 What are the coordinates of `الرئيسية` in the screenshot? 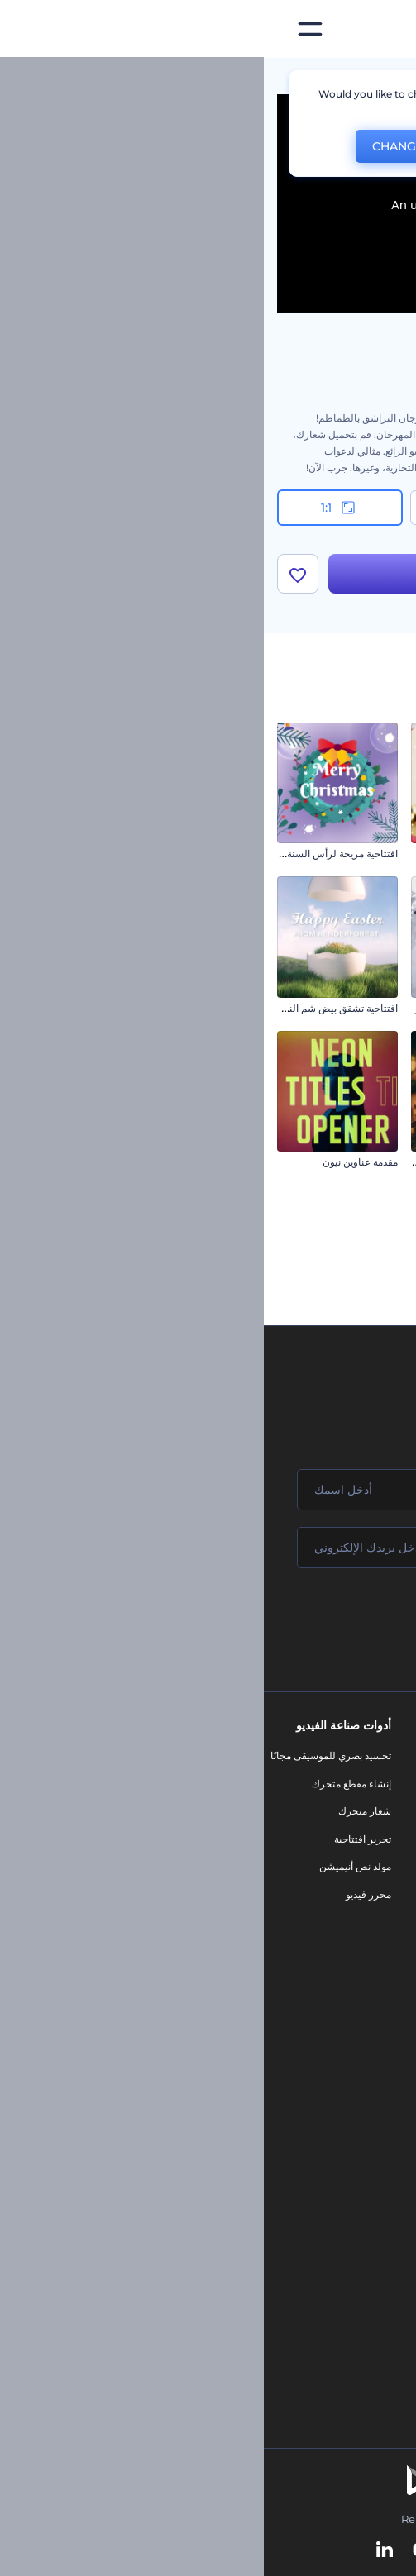 It's located at (385, 78).